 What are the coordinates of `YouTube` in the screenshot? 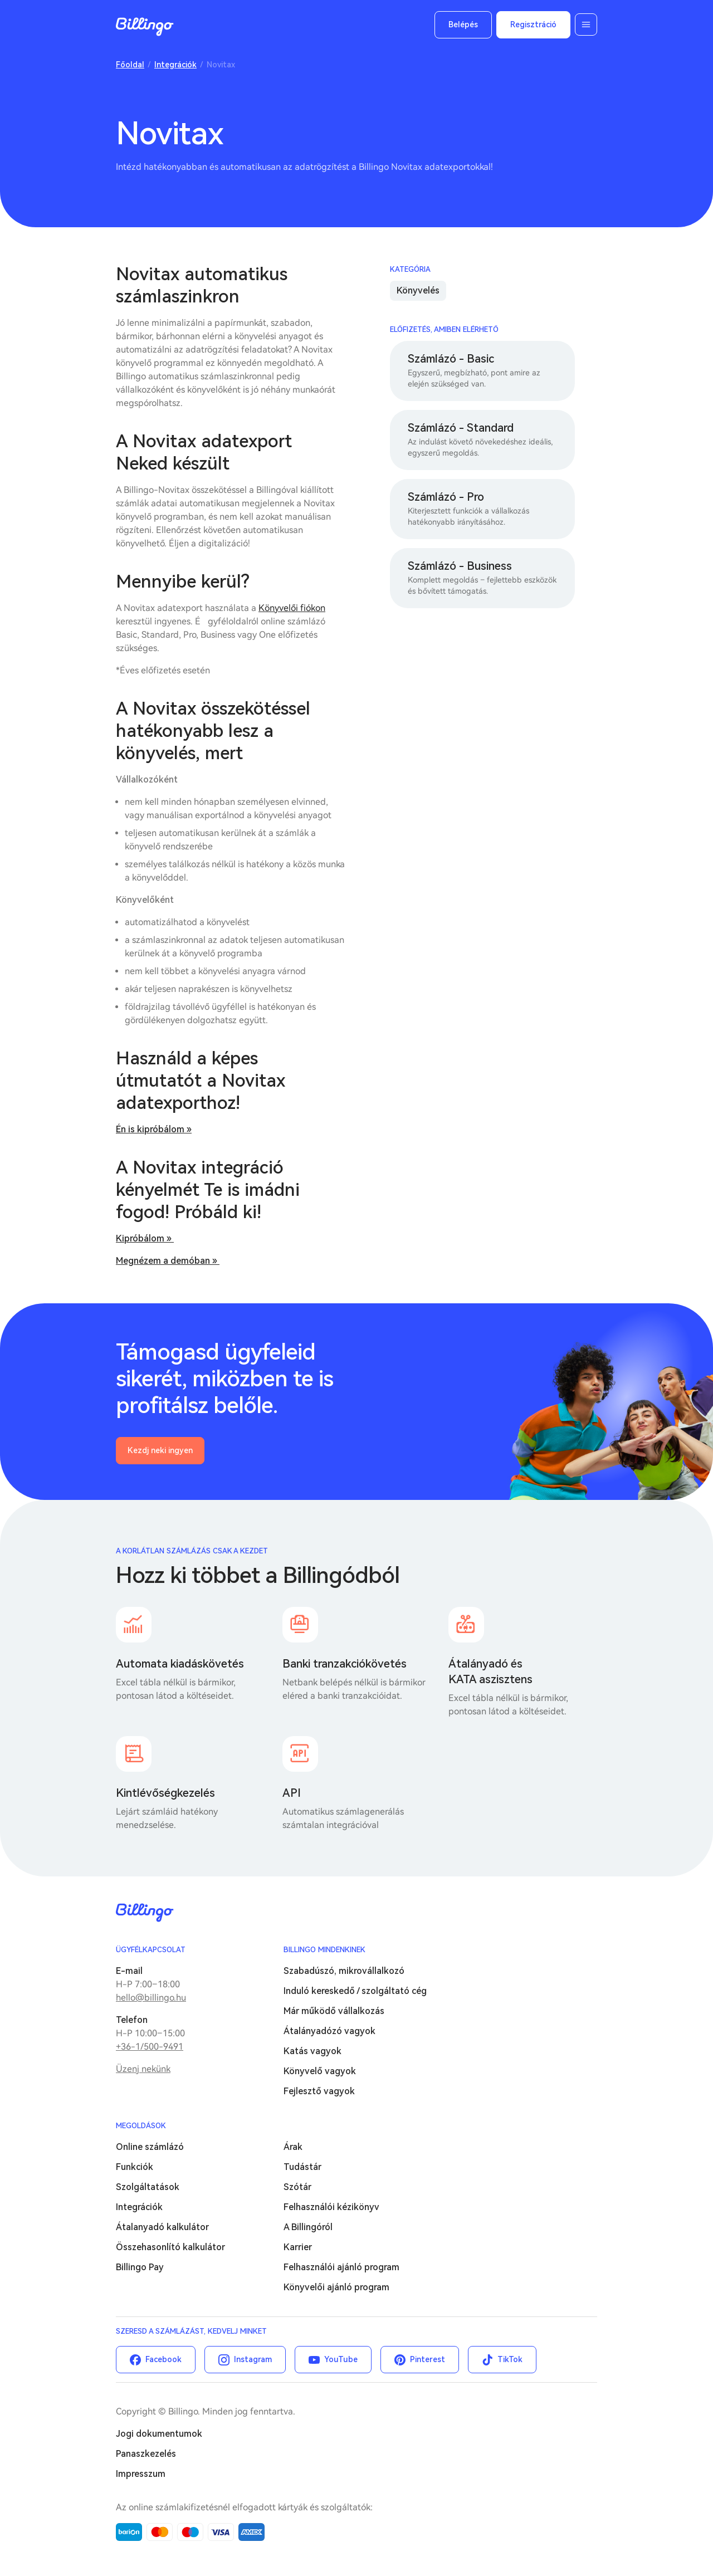 It's located at (341, 2359).